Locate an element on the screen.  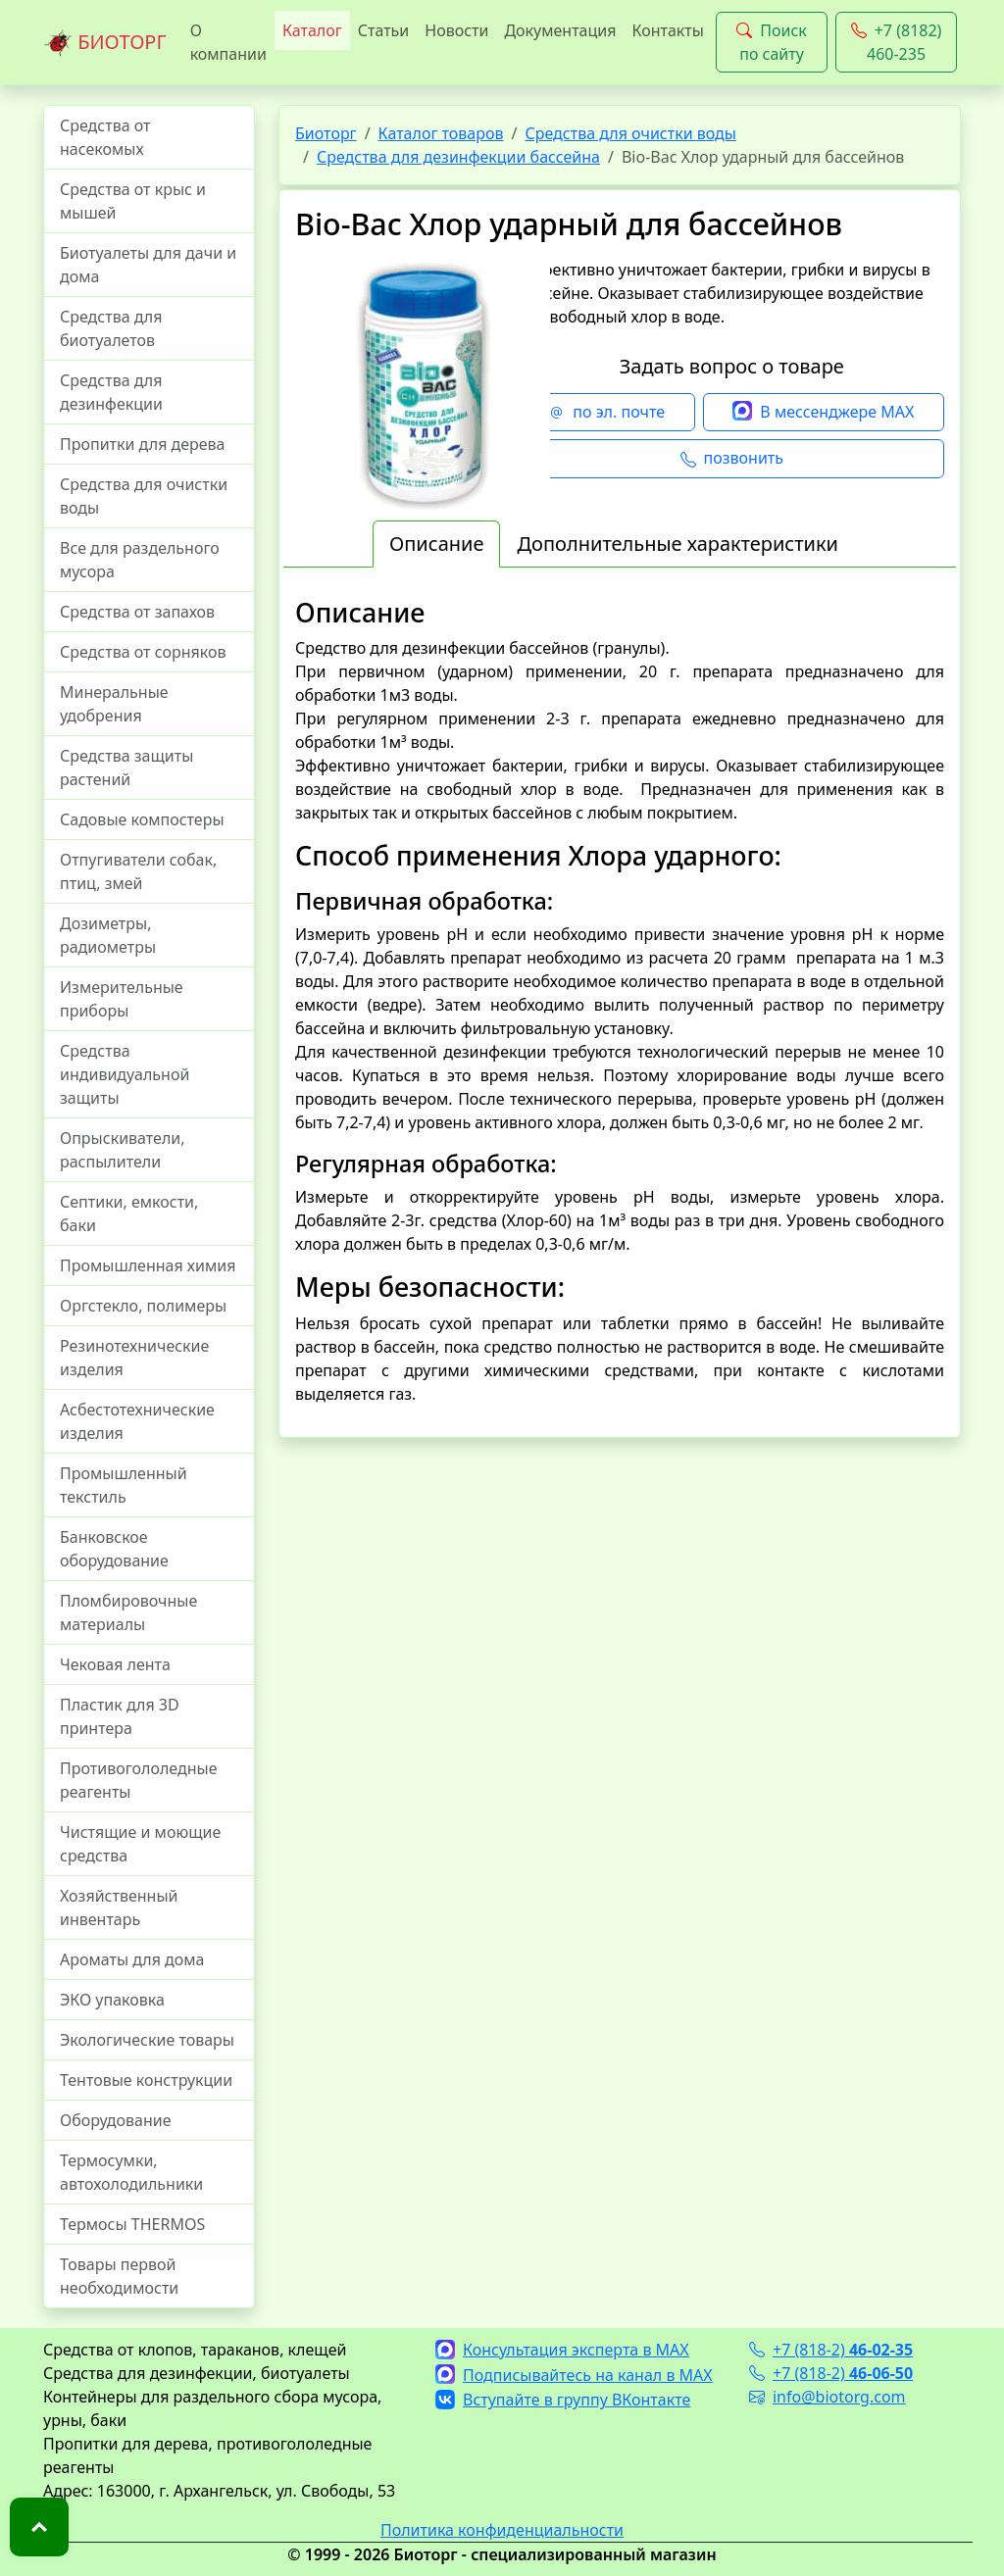
Чистящие и моющие средства is located at coordinates (140, 1843).